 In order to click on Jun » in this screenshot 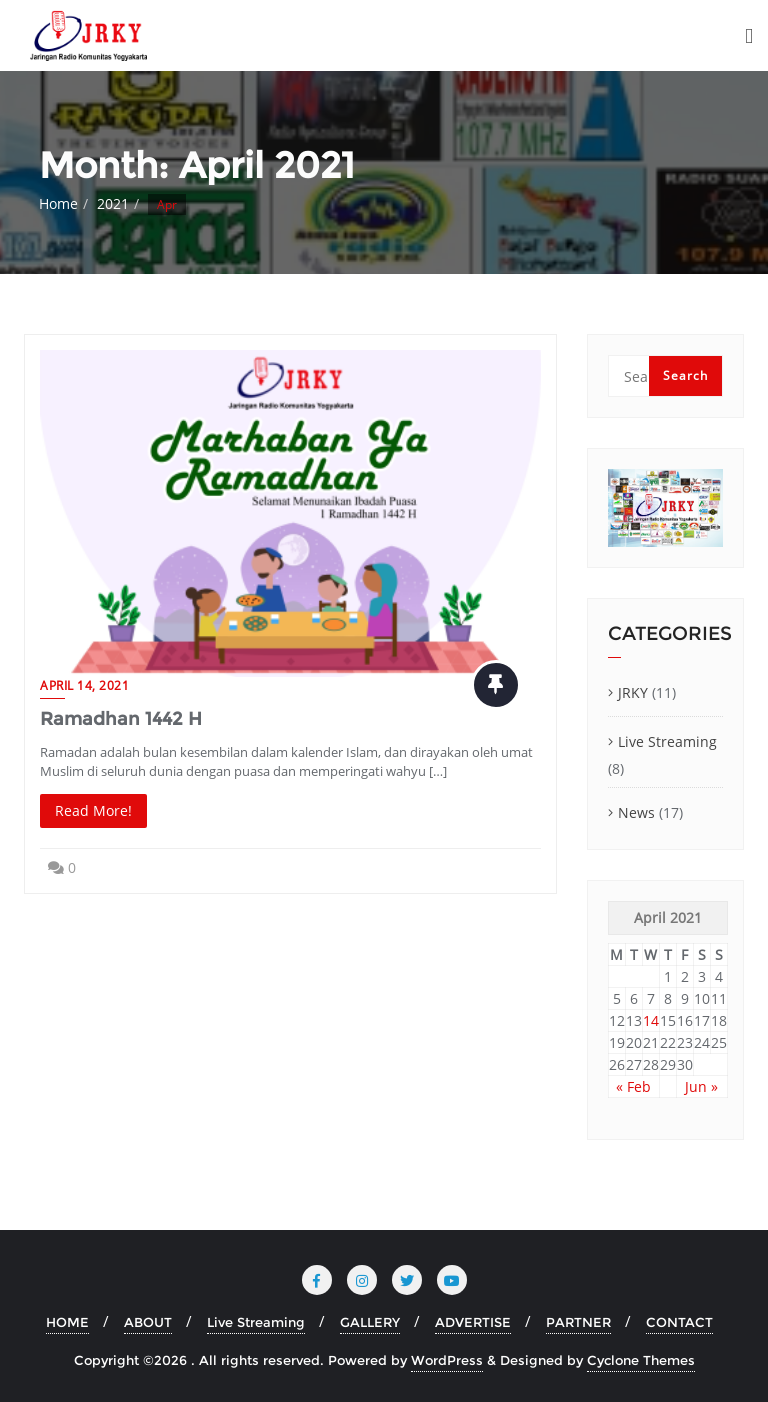, I will do `click(701, 1086)`.